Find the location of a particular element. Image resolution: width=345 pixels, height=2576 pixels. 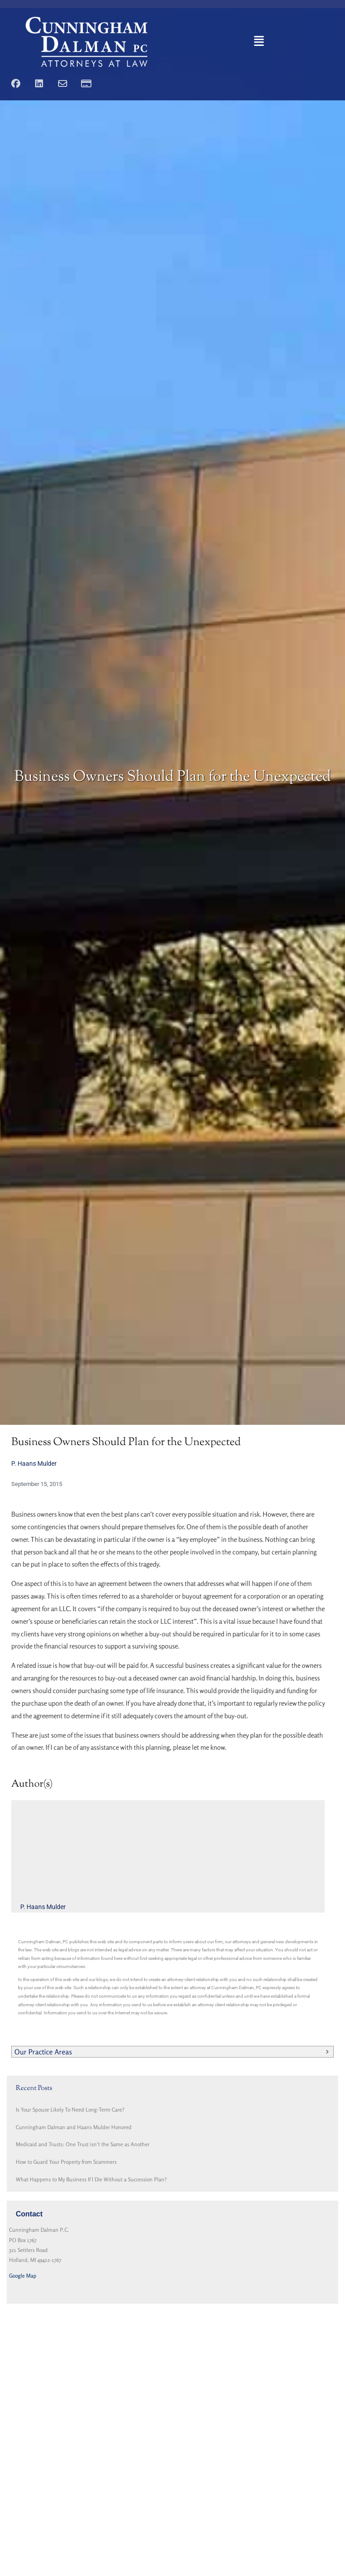

Is Your Spouse Likely To Need Long-Term Care? is located at coordinates (70, 2109).